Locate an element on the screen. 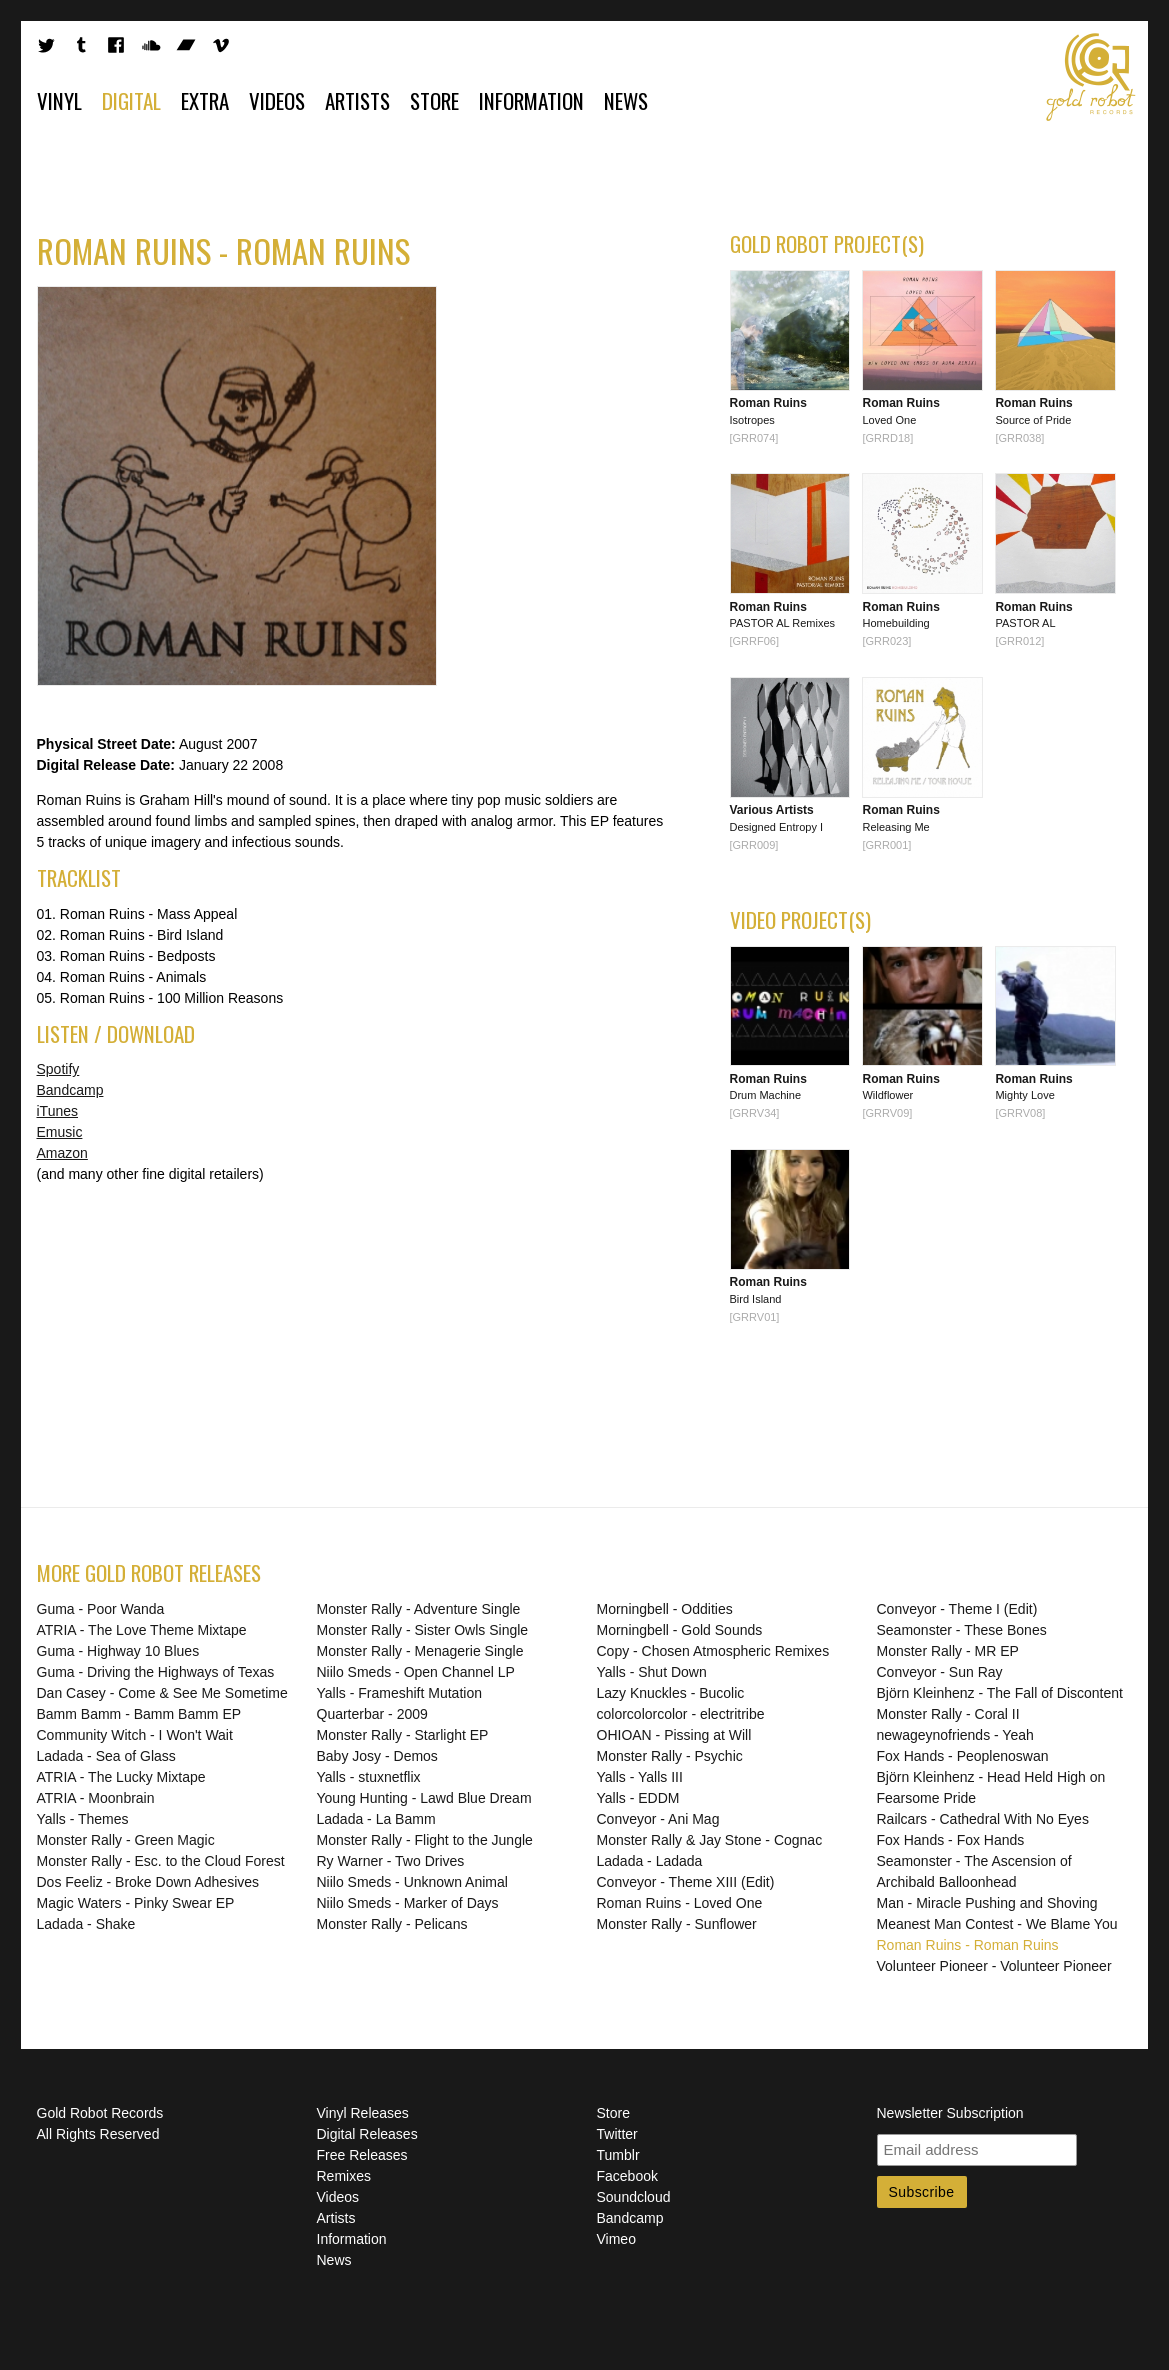 The height and width of the screenshot is (2370, 1169). iTunes is located at coordinates (58, 1111).